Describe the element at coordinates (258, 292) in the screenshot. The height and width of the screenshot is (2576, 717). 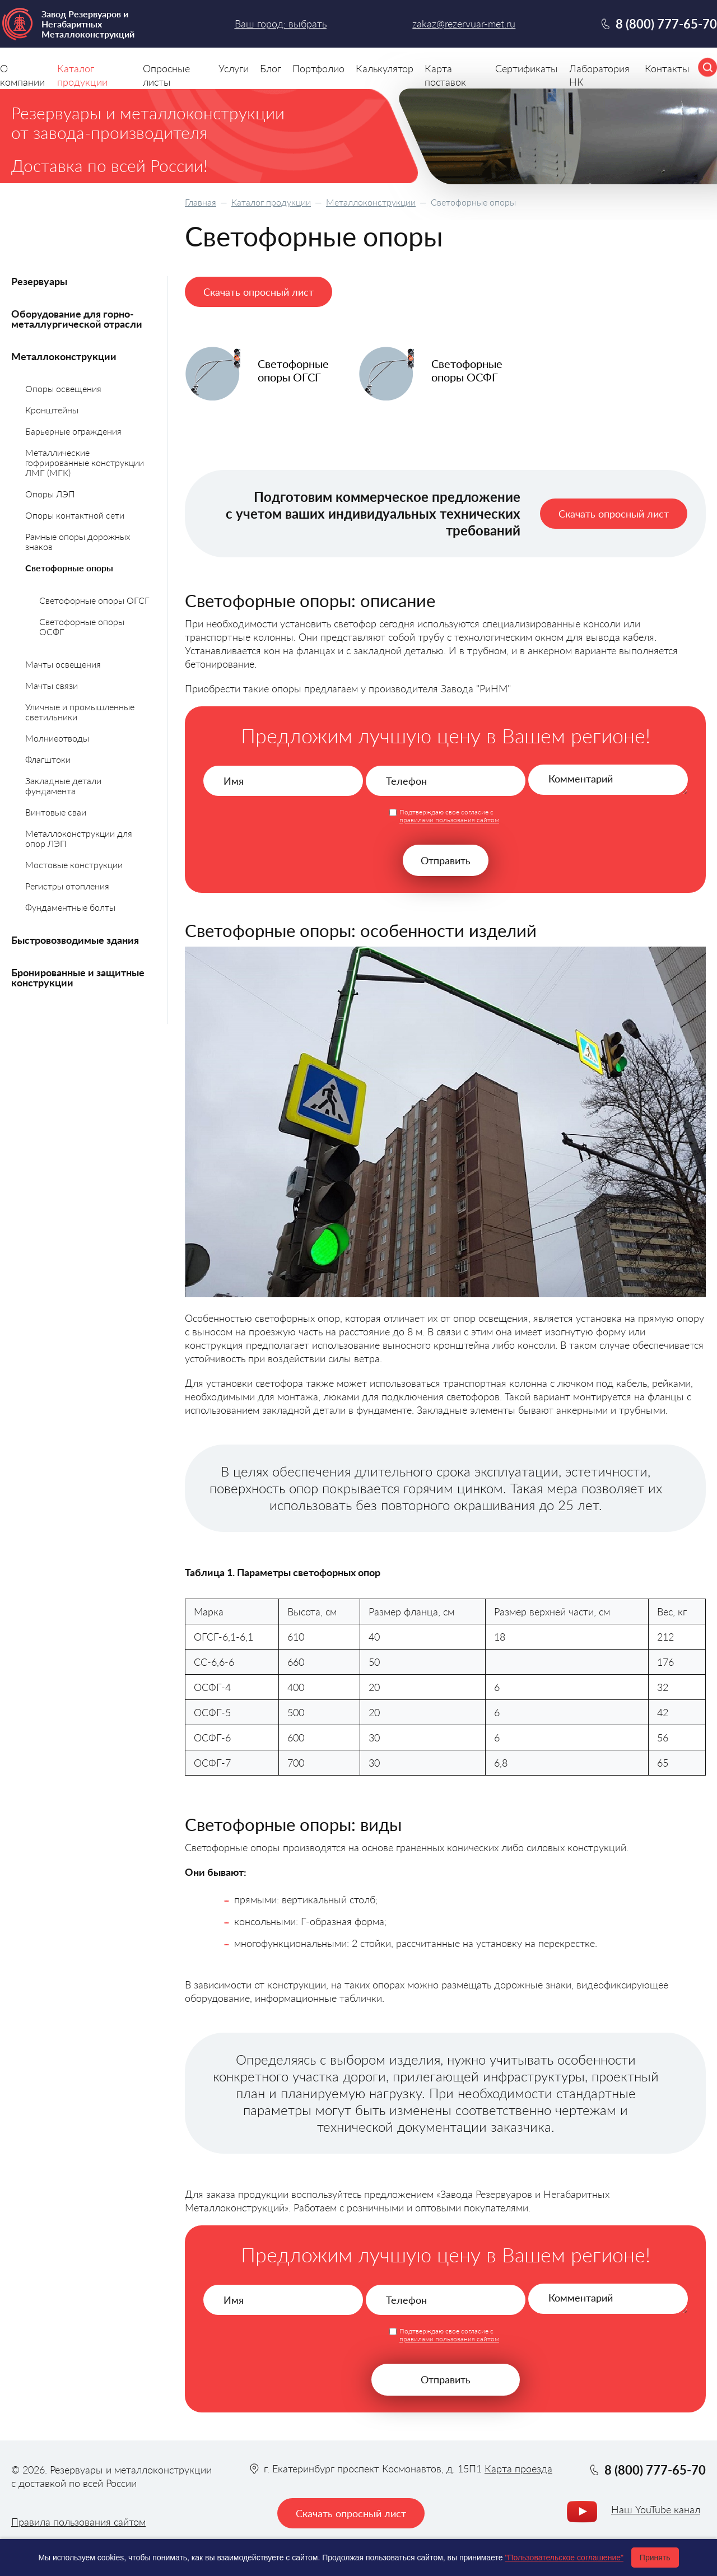
I see `Скачать опросный лист` at that location.